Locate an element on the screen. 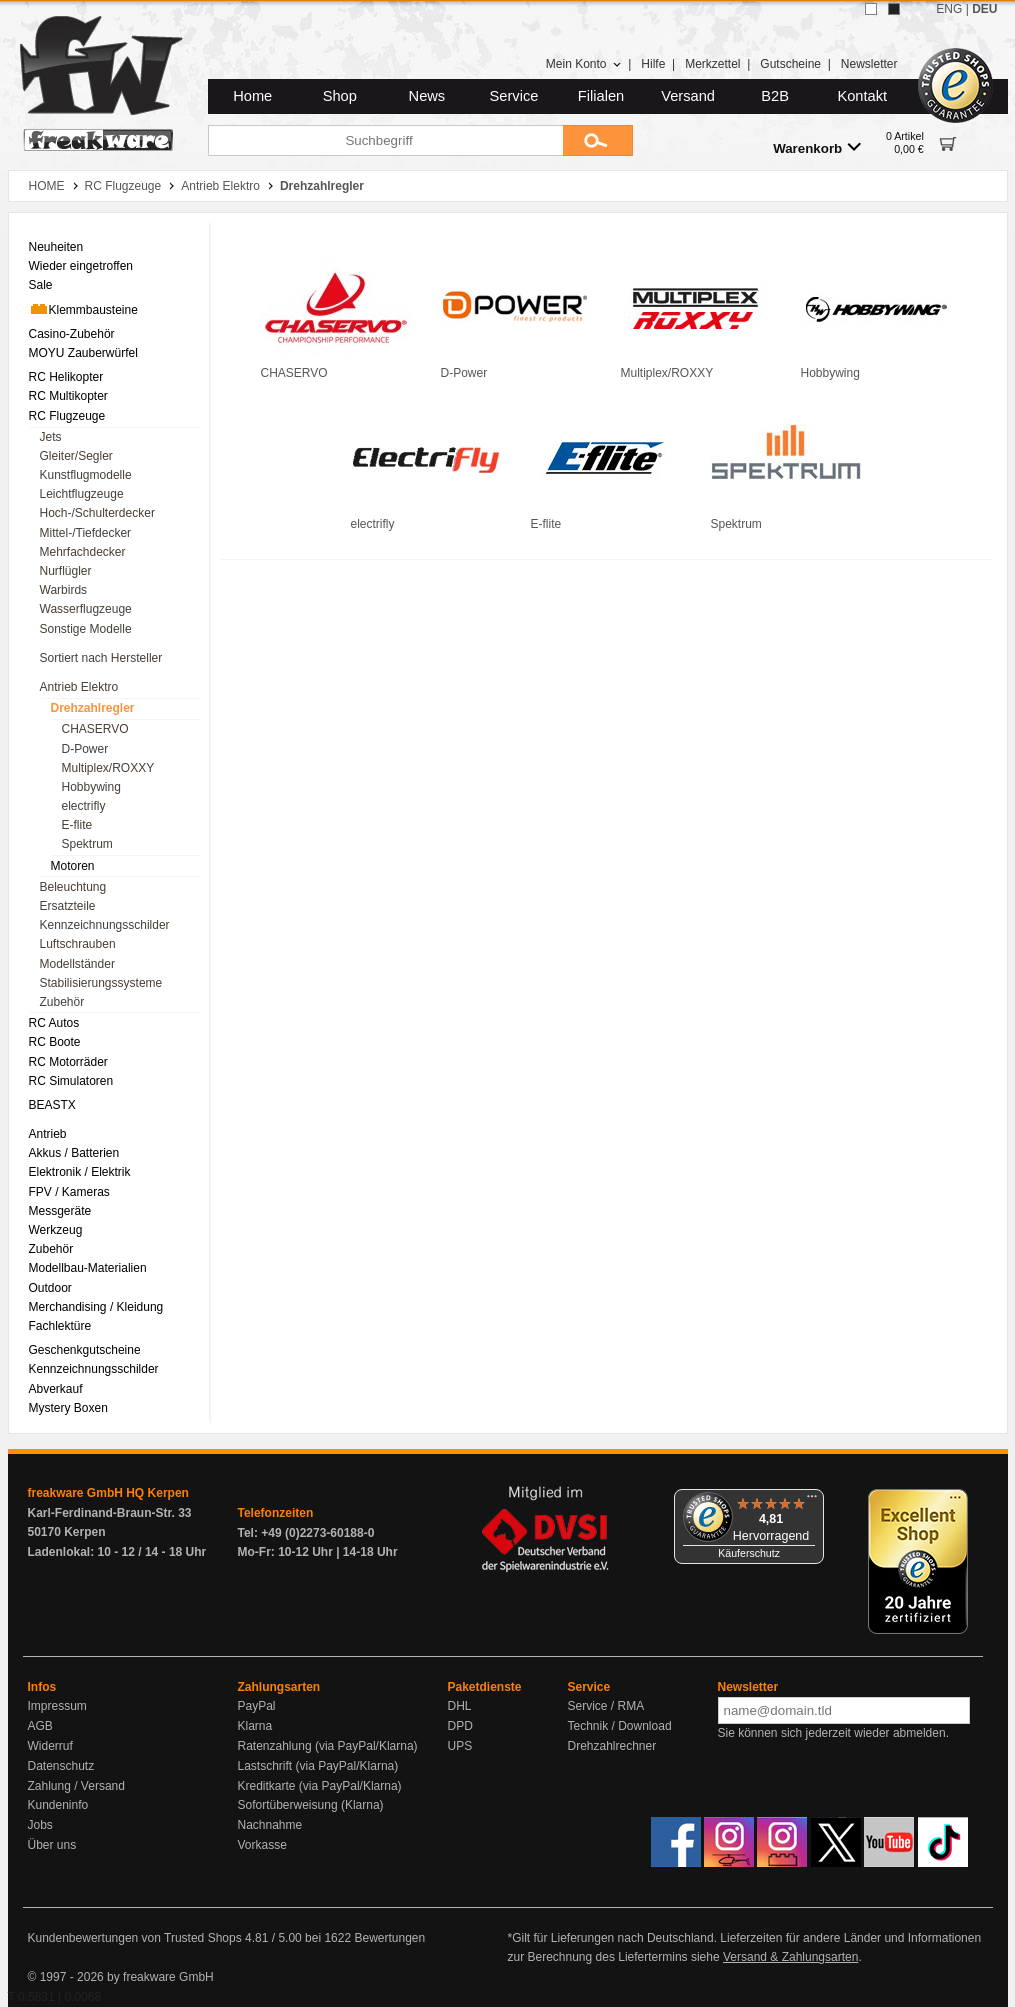 This screenshot has height=2007, width=1015. Nurflügler [menuitem] is located at coordinates (66, 571).